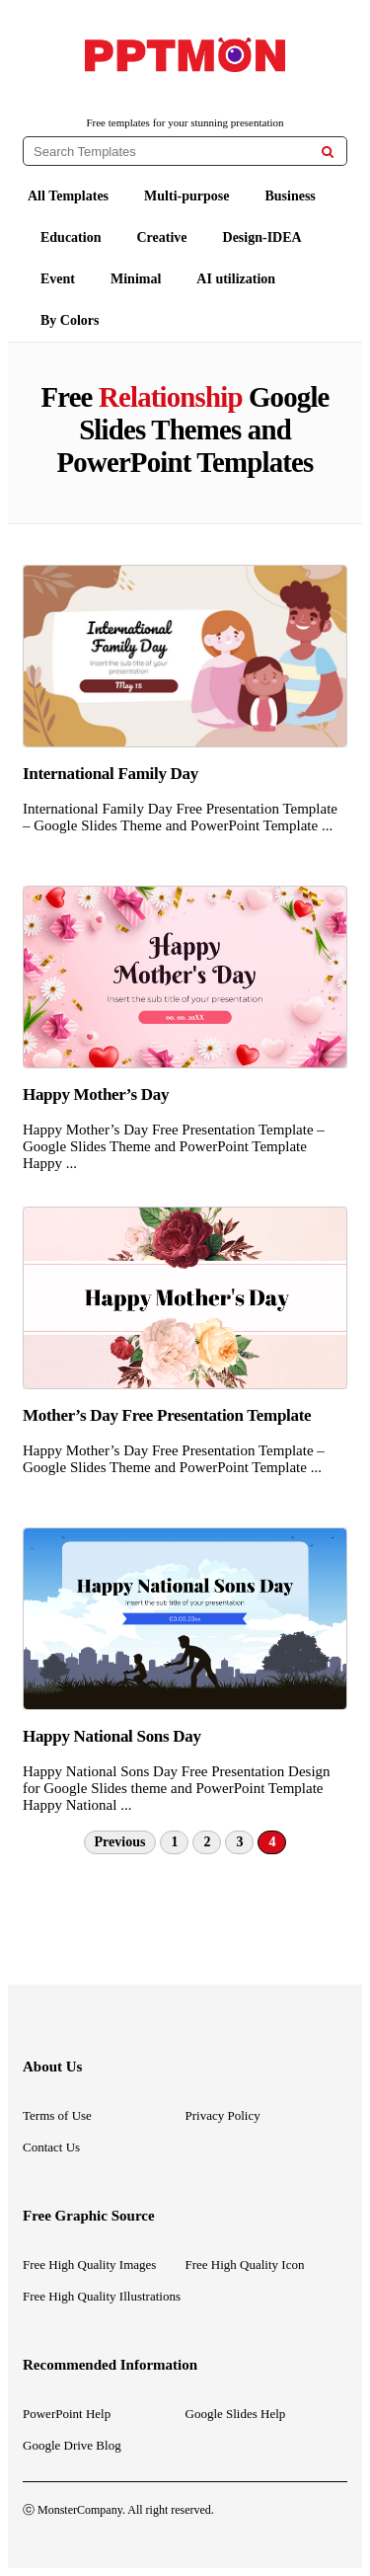 The height and width of the screenshot is (2576, 370). I want to click on Multi-purpose, so click(186, 196).